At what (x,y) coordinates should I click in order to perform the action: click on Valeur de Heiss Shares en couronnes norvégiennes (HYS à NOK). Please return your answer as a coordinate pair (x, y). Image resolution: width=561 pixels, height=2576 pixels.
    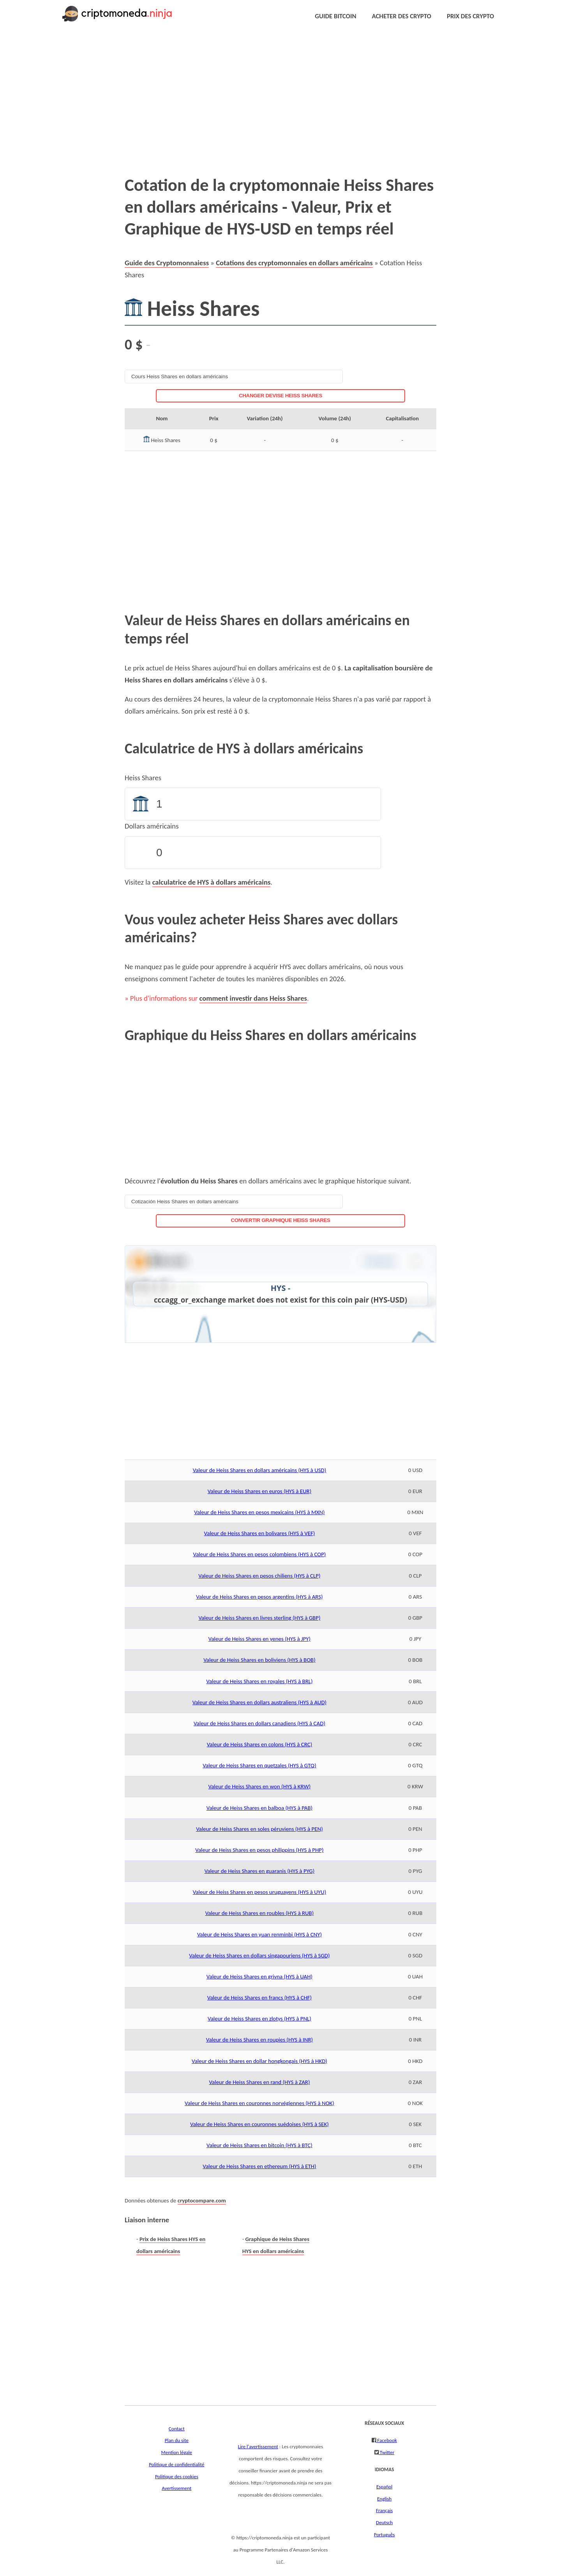
    Looking at the image, I should click on (259, 2103).